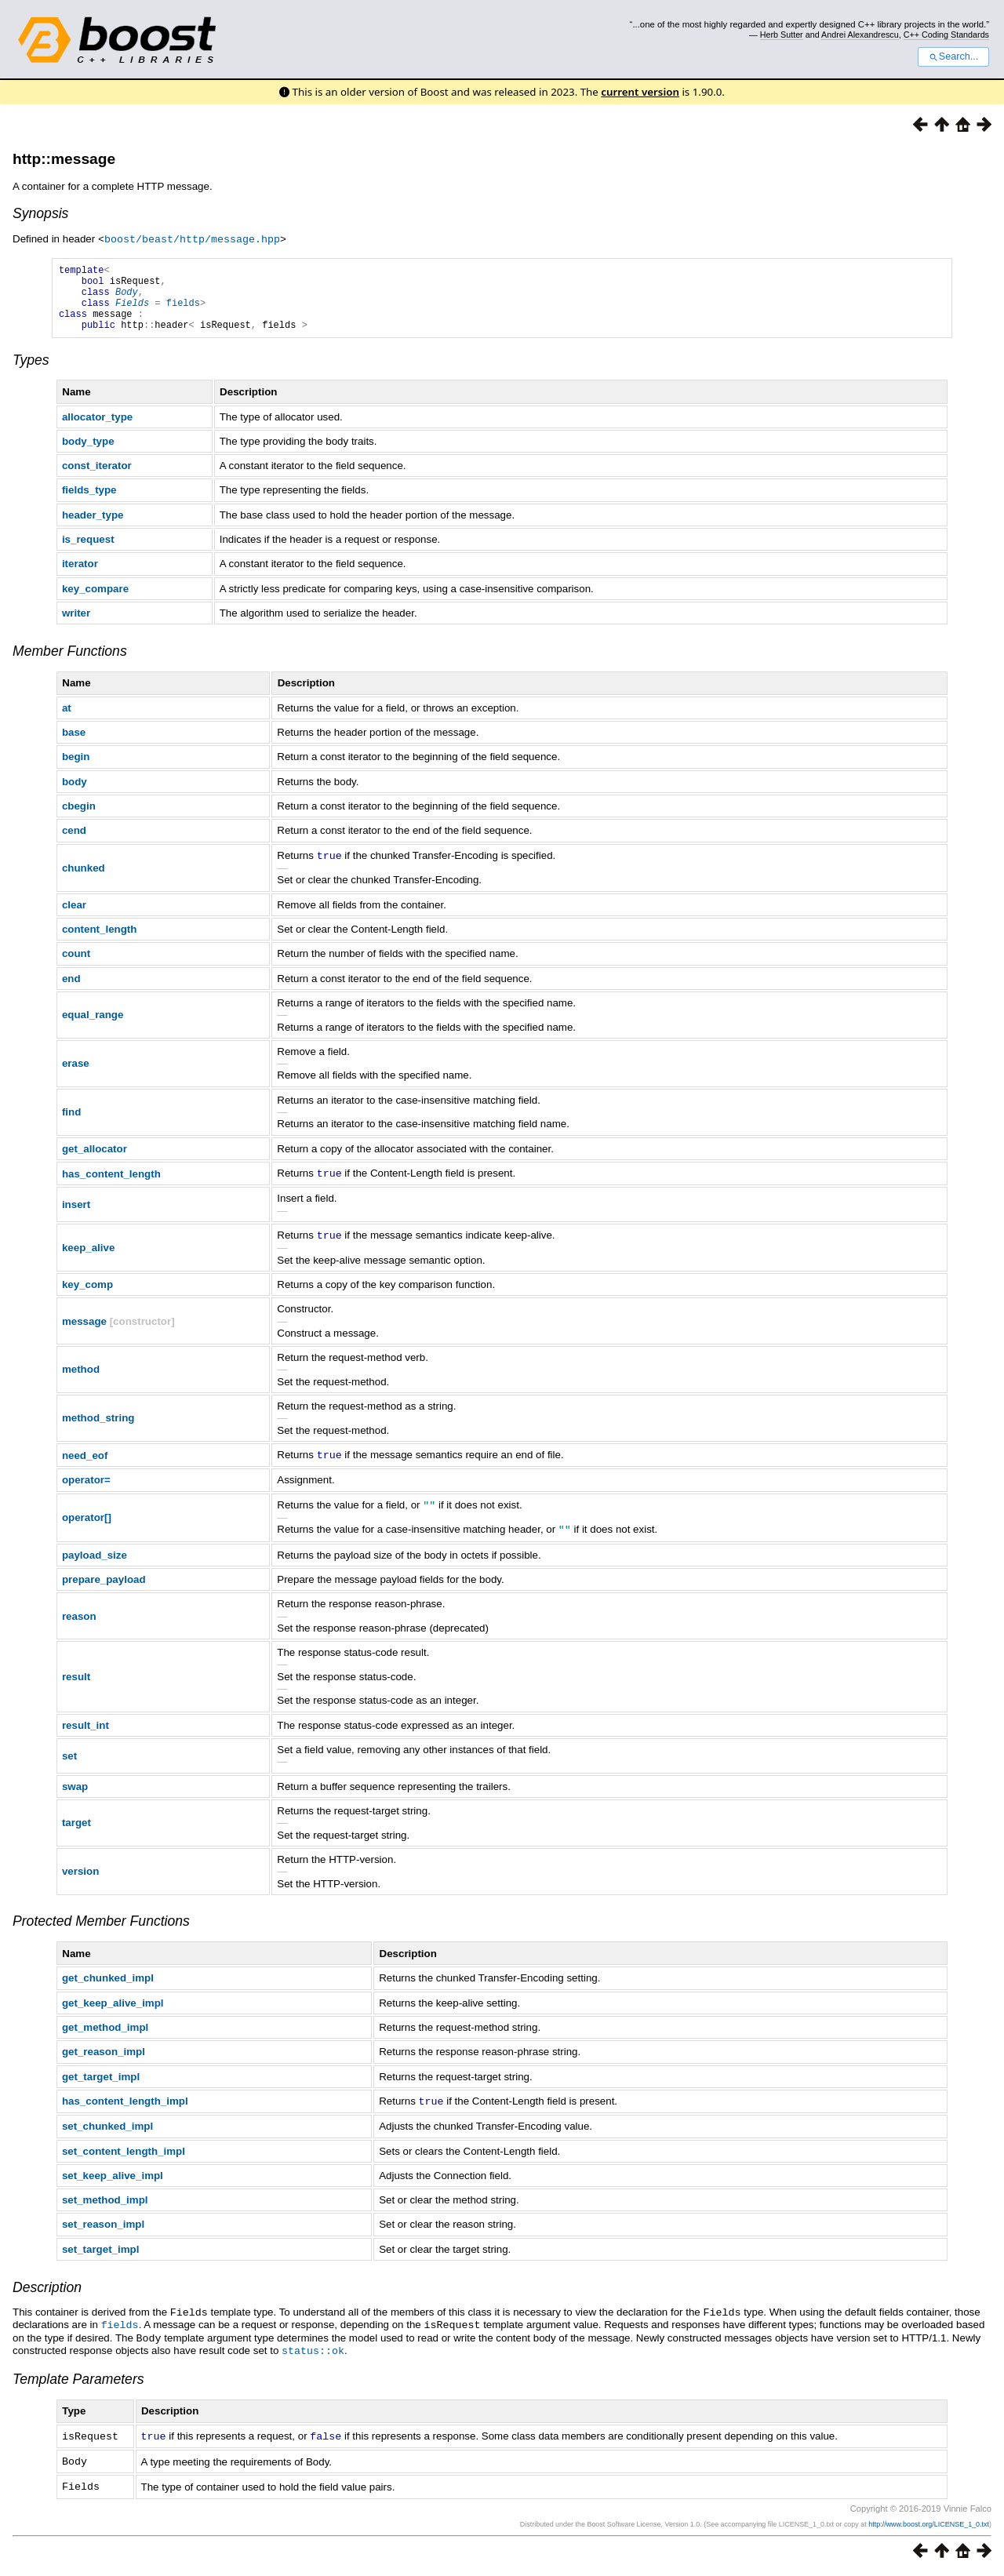 This screenshot has width=1004, height=2576. What do you see at coordinates (31, 373) in the screenshot?
I see `Types` at bounding box center [31, 373].